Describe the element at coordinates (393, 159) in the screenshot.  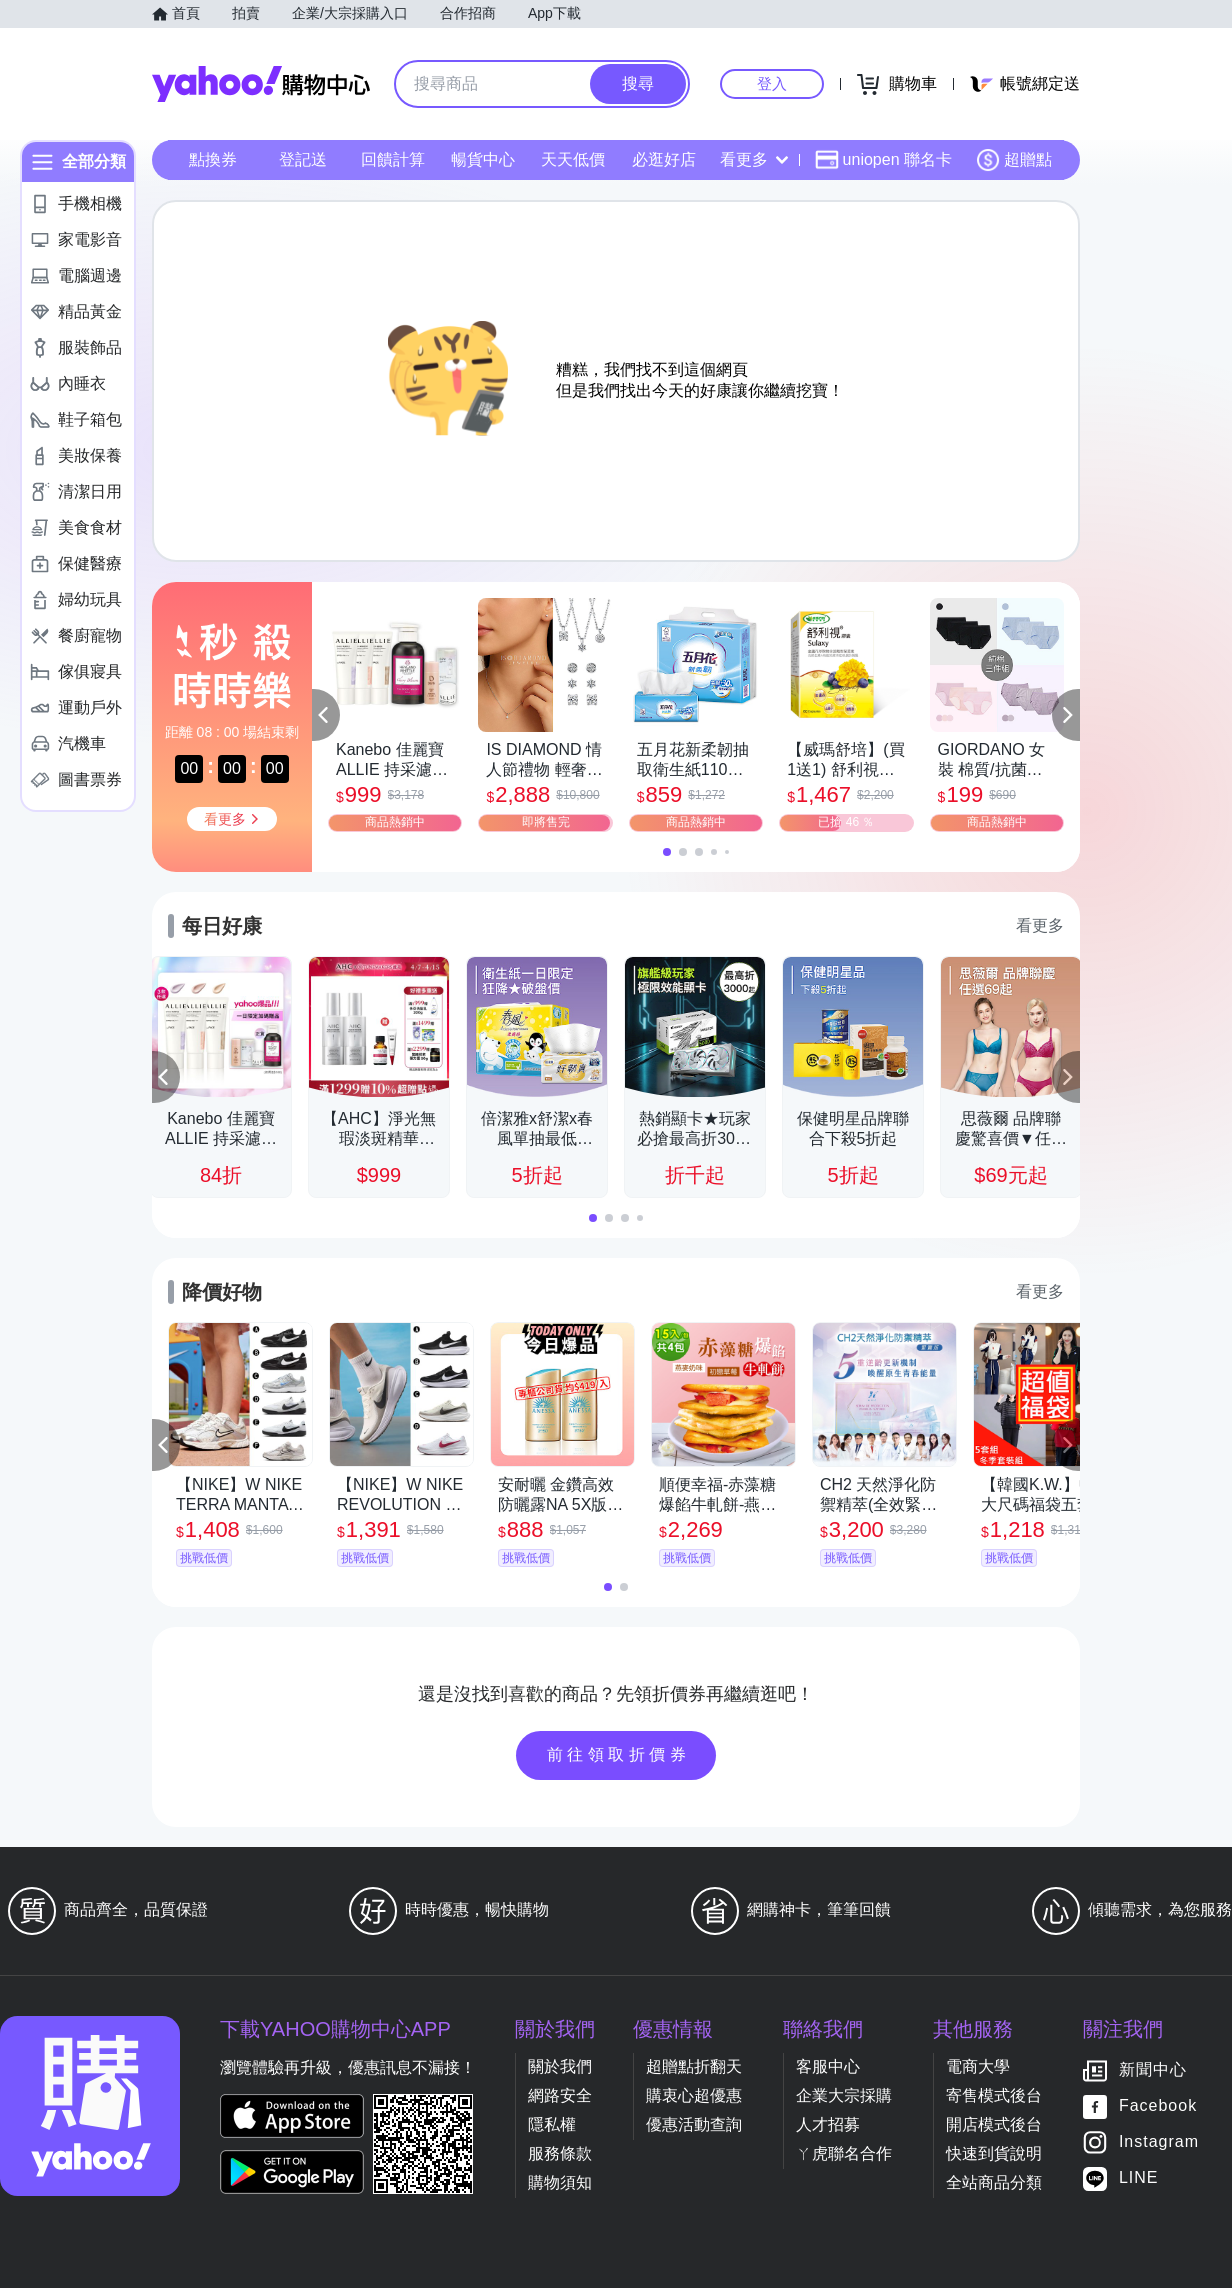
I see `回饋計算` at that location.